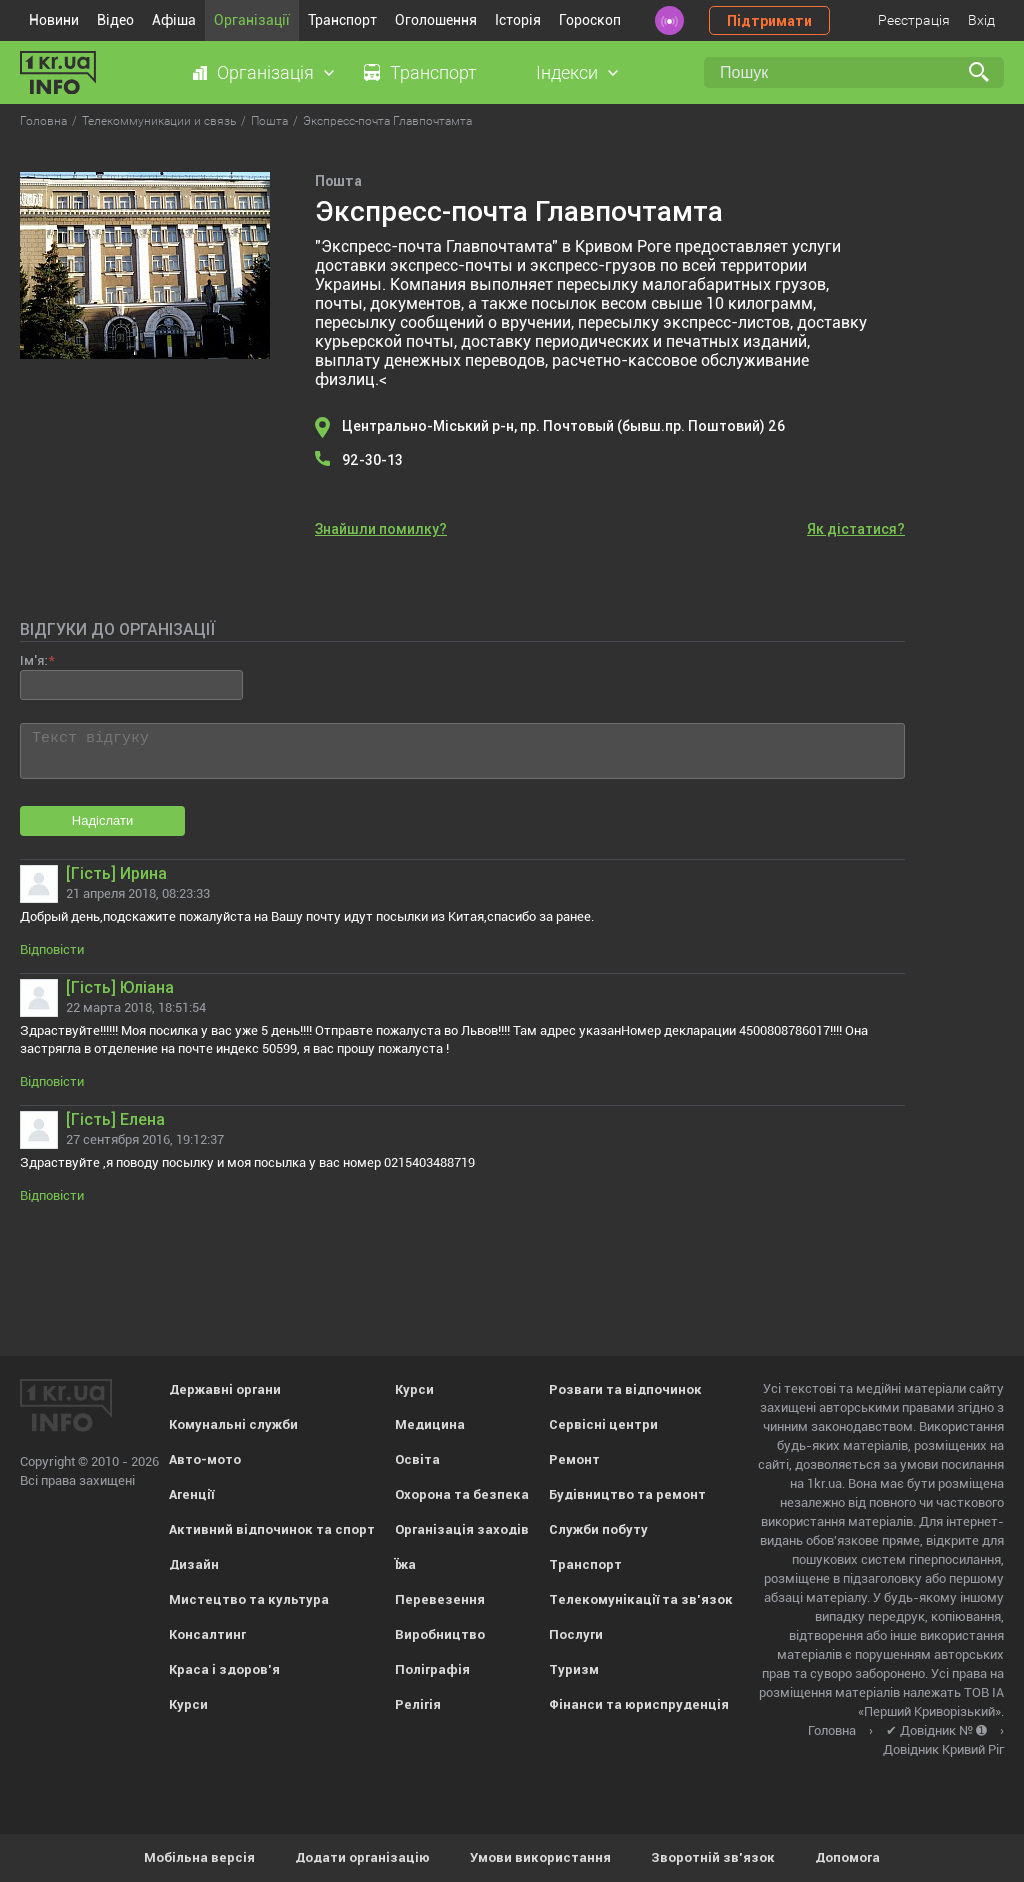 The height and width of the screenshot is (1882, 1024). Describe the element at coordinates (440, 1634) in the screenshot. I see `Виробництво` at that location.